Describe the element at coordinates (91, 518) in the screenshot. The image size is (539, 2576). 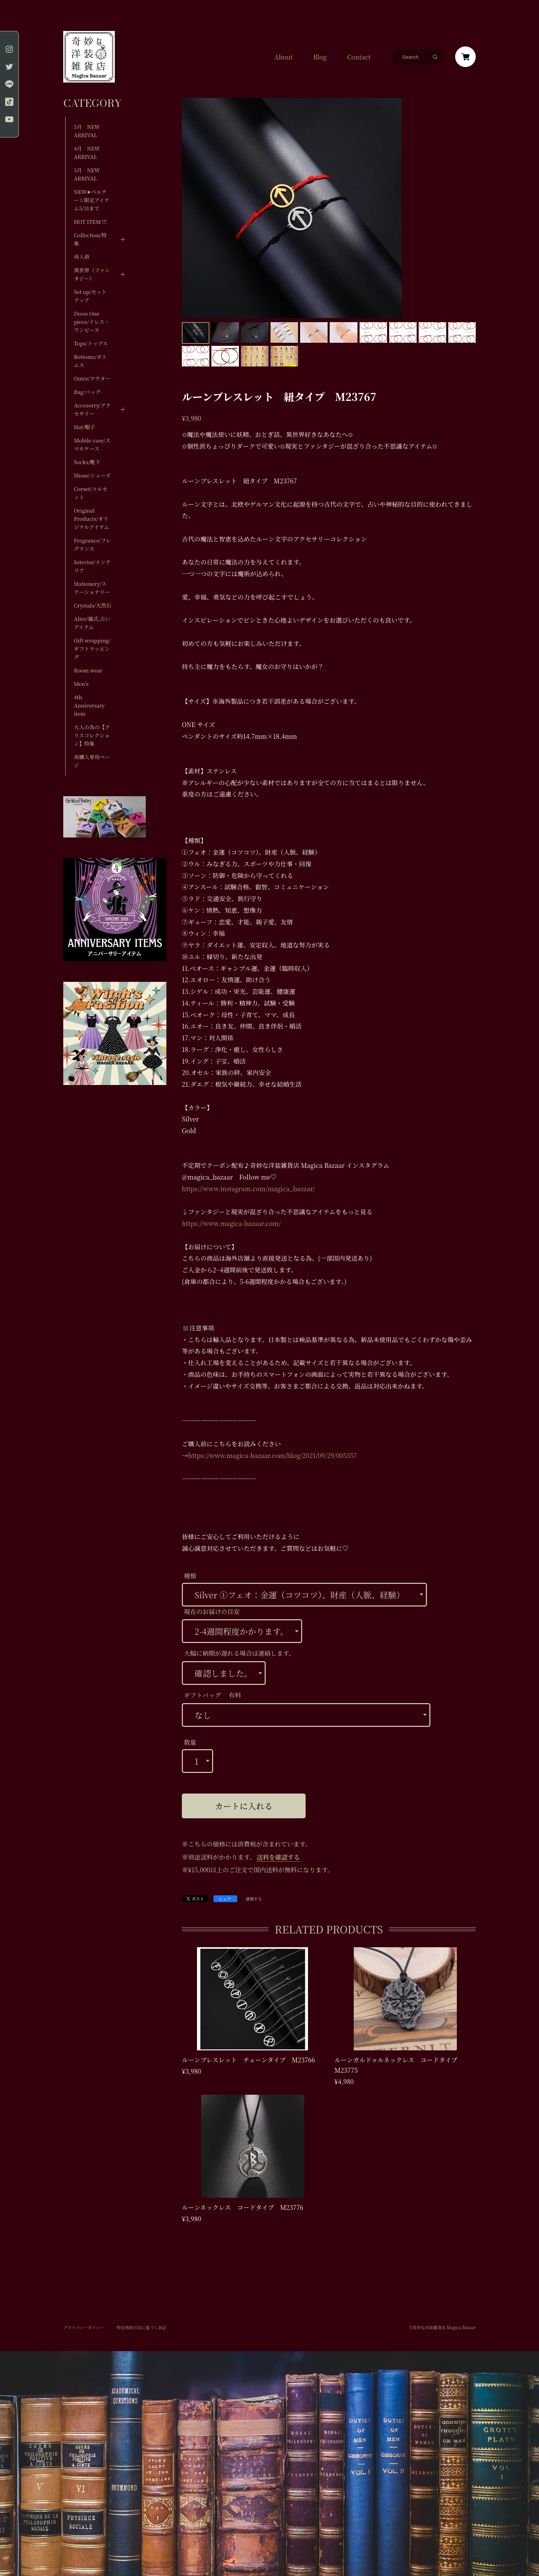
I see `Original Products/オリジナルアイテム` at that location.